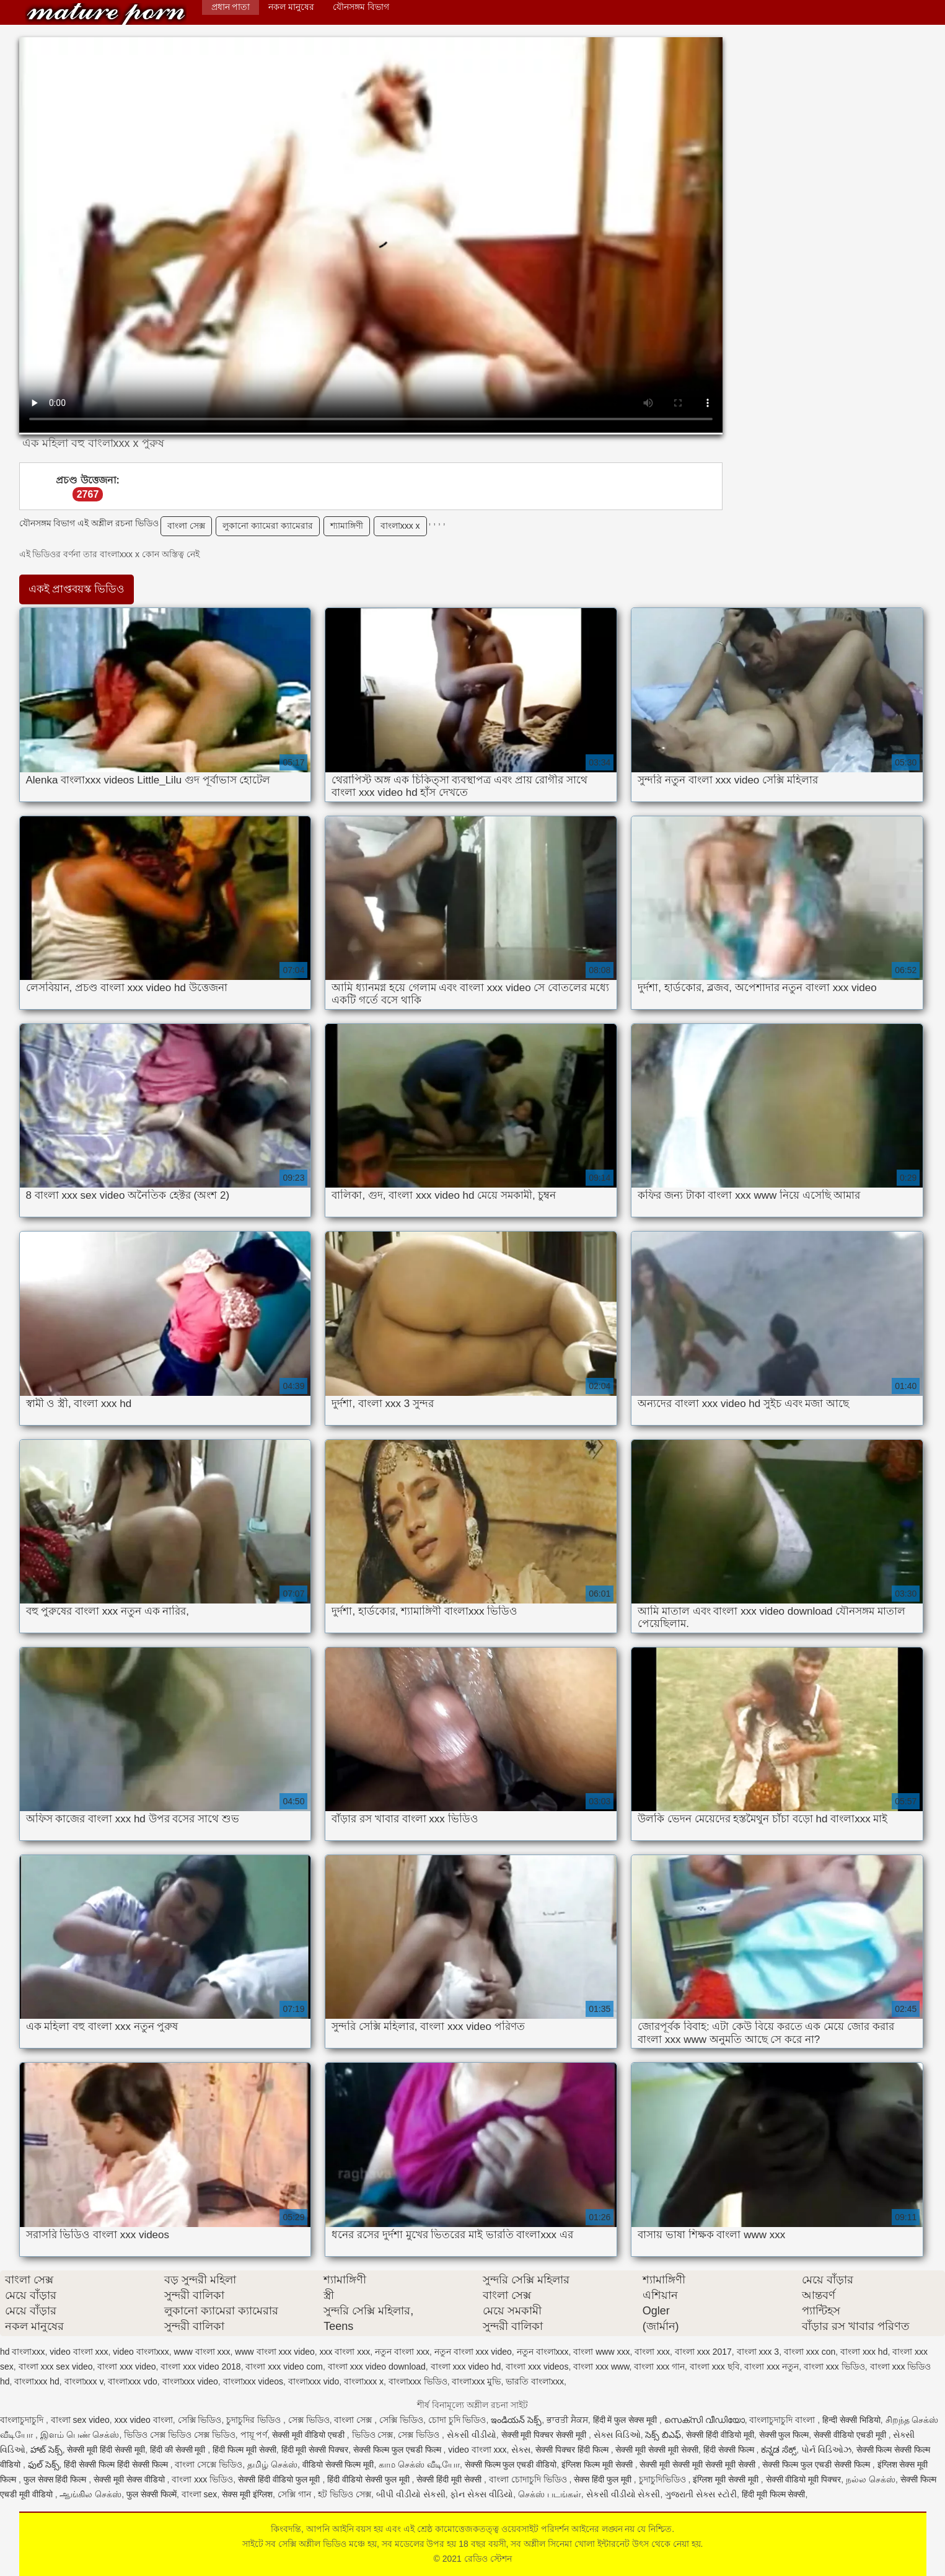  Describe the element at coordinates (141, 2352) in the screenshot. I see `video বাংলাxxx` at that location.